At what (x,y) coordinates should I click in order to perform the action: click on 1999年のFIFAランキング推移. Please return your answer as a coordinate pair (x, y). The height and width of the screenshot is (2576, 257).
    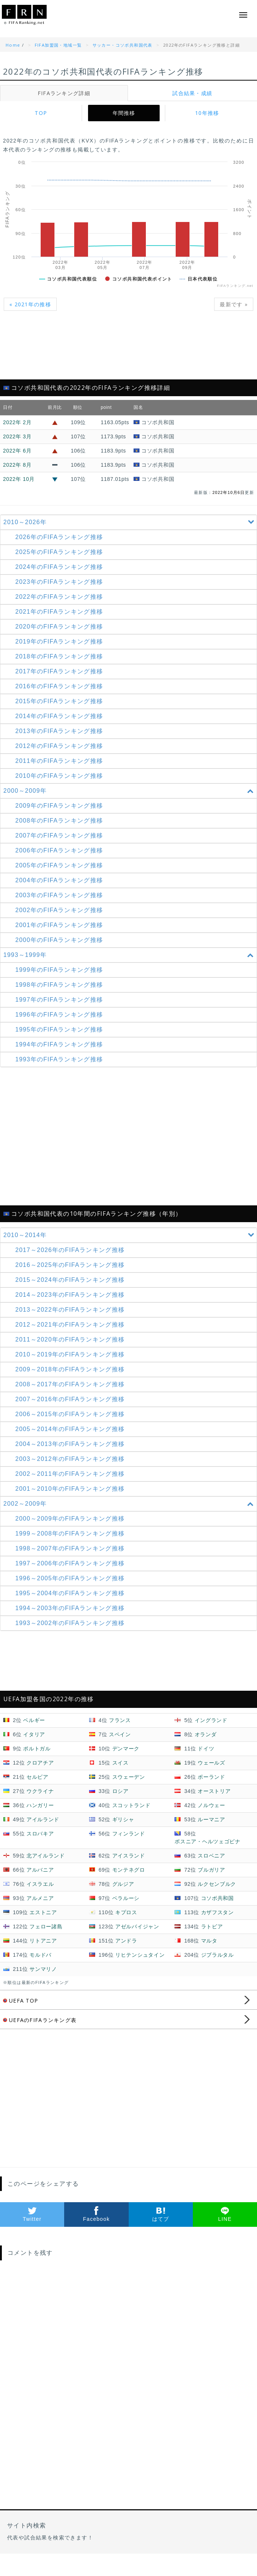
    Looking at the image, I should click on (59, 970).